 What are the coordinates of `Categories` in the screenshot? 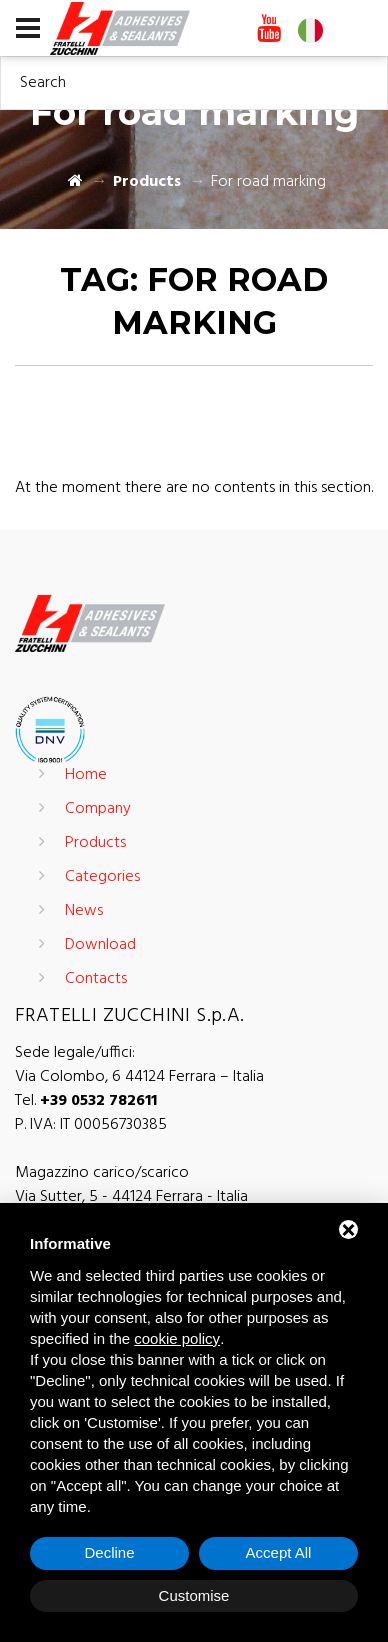 It's located at (102, 877).